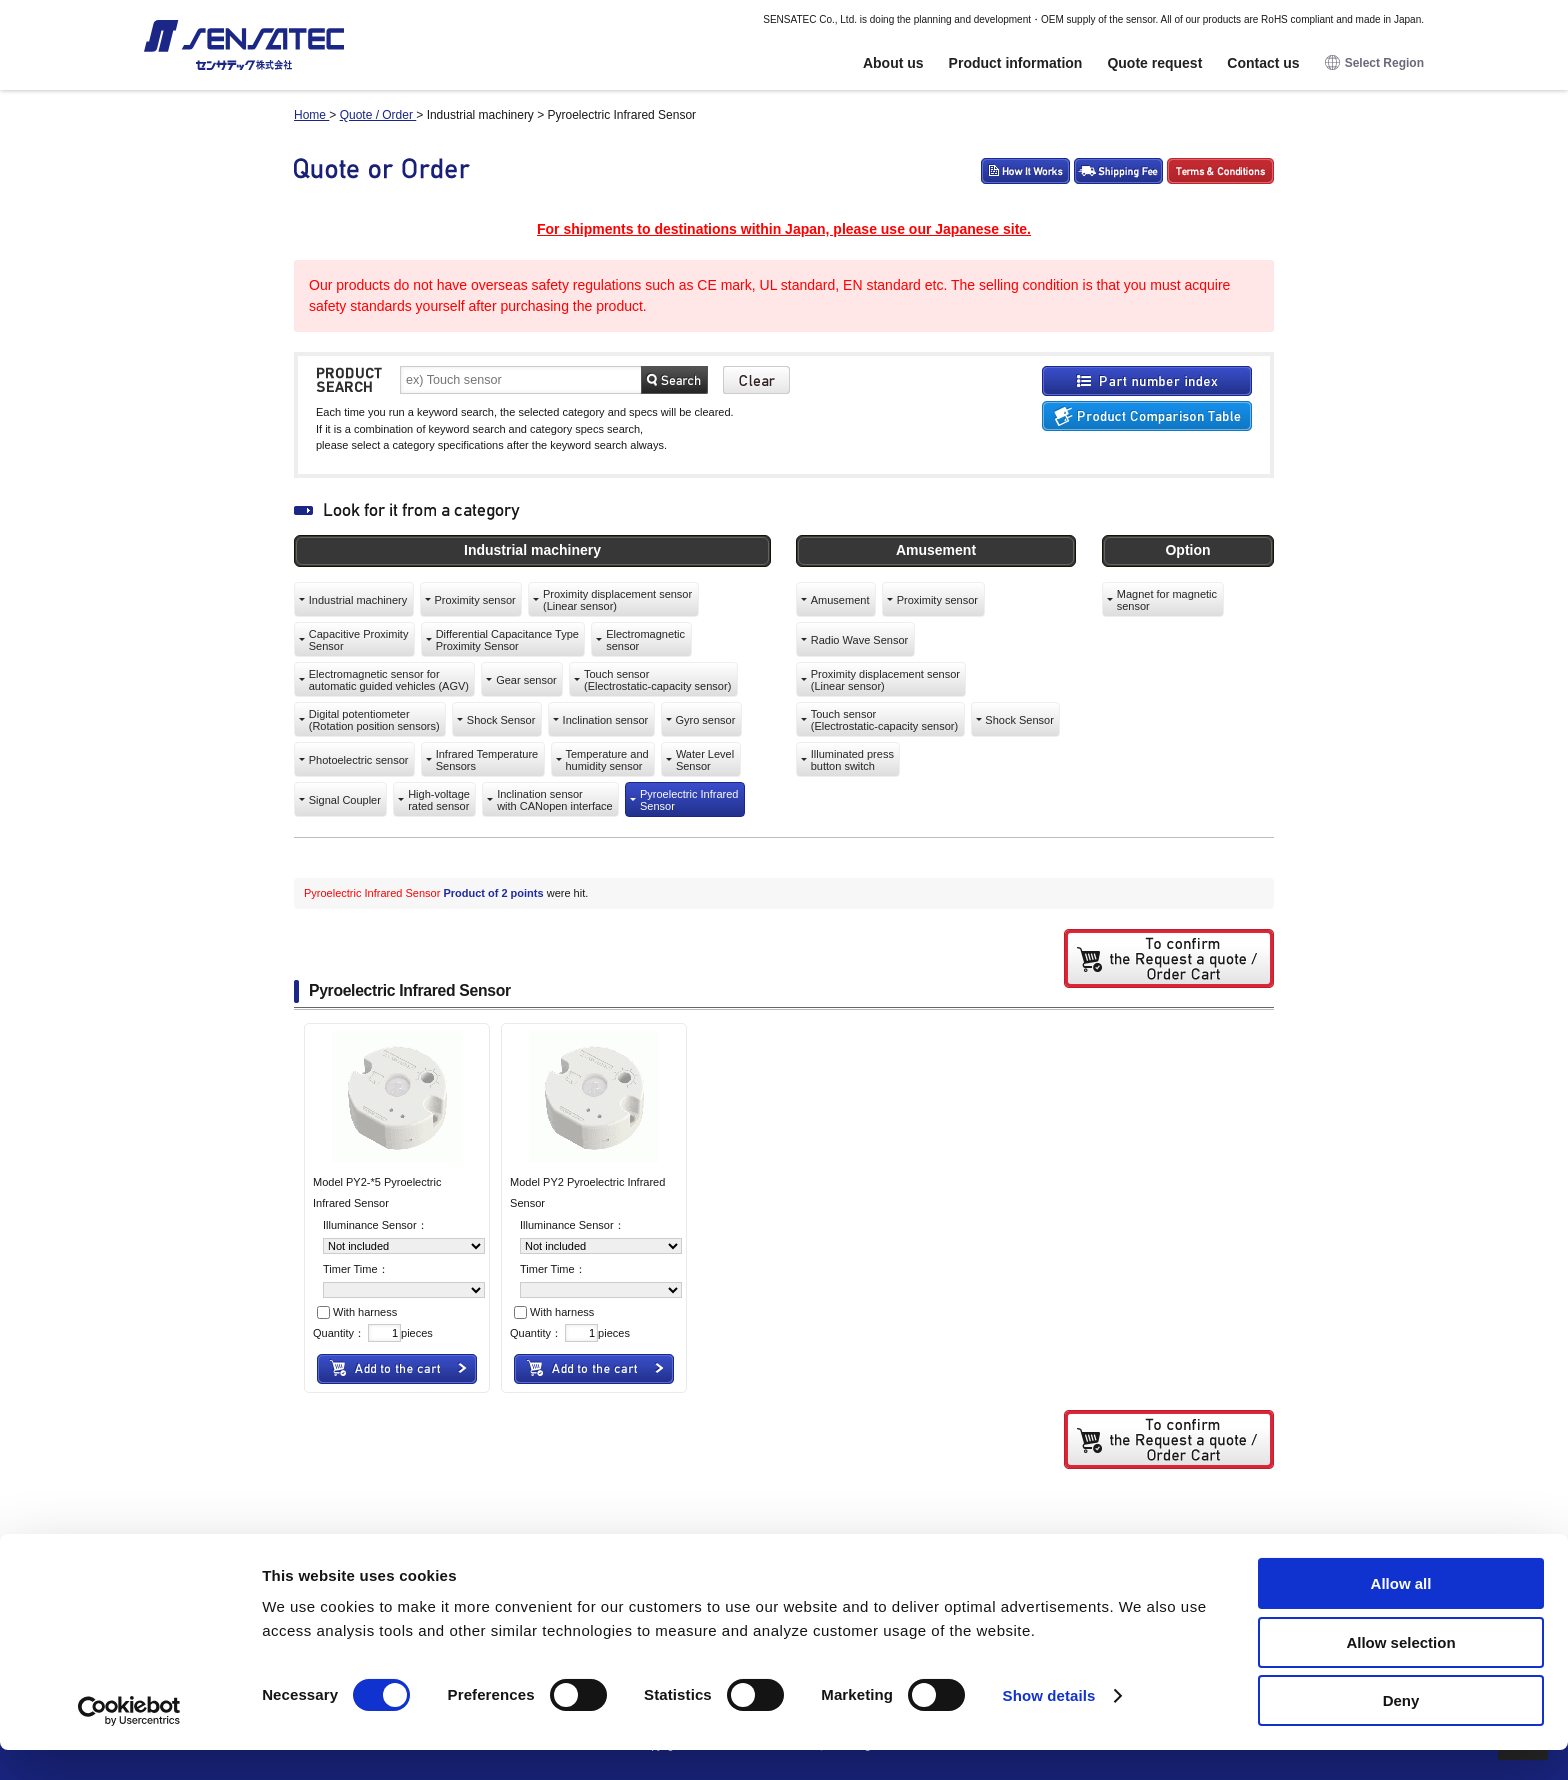 The width and height of the screenshot is (1568, 1780). I want to click on Proximity sensor, so click(474, 600).